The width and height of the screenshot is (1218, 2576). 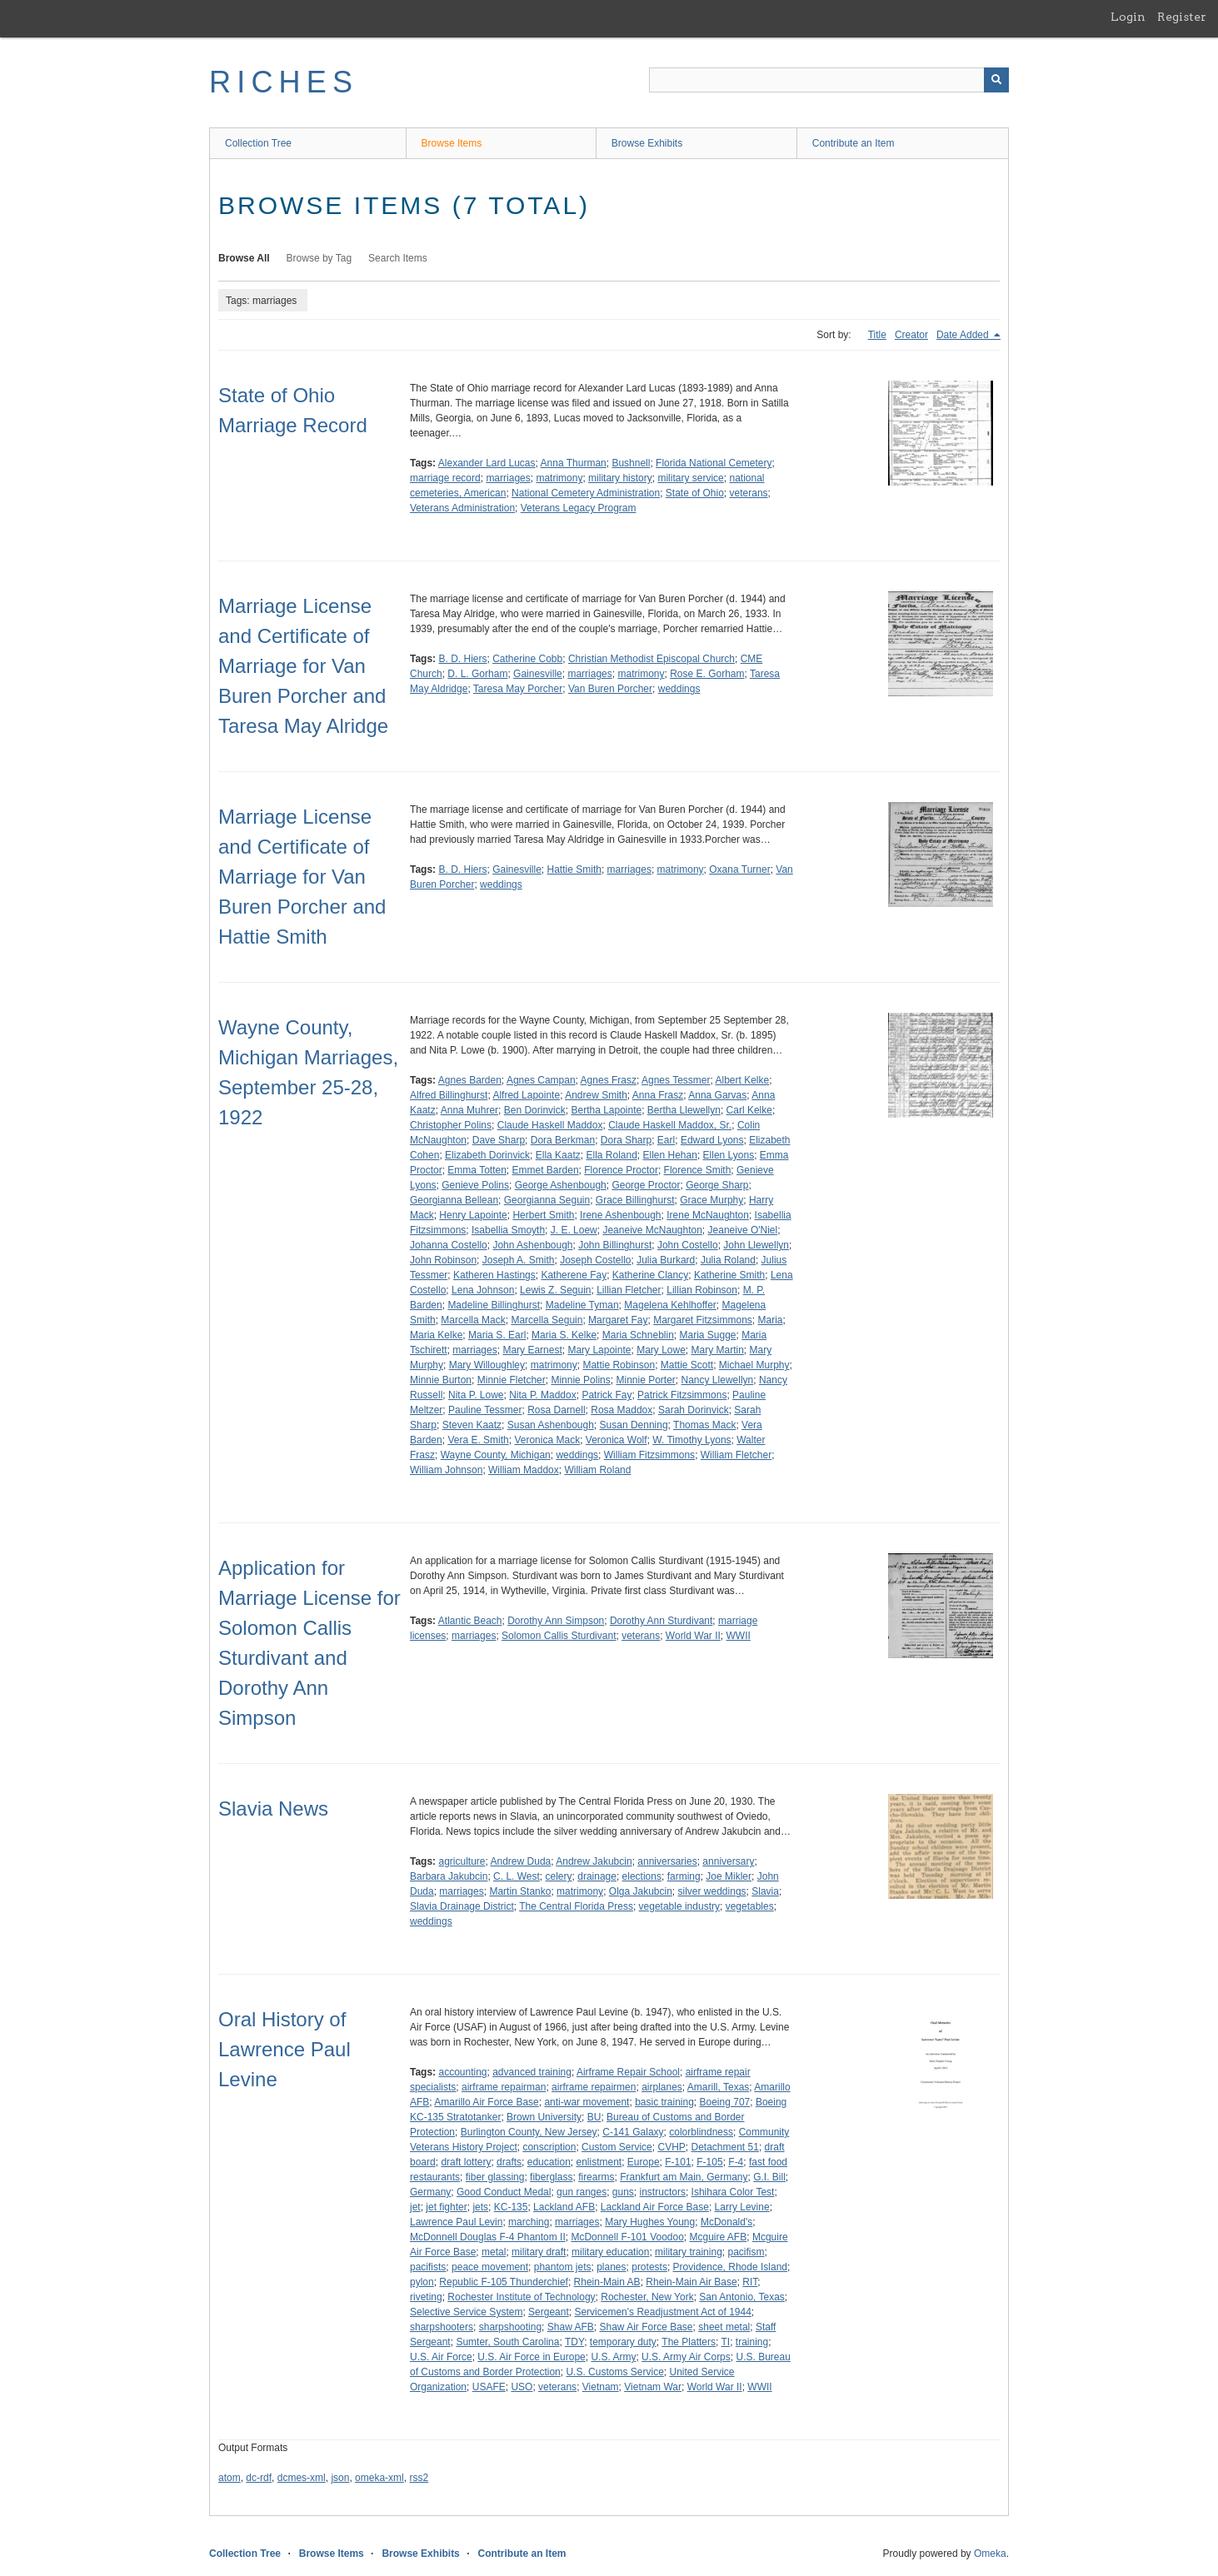 I want to click on William Roland, so click(x=597, y=1470).